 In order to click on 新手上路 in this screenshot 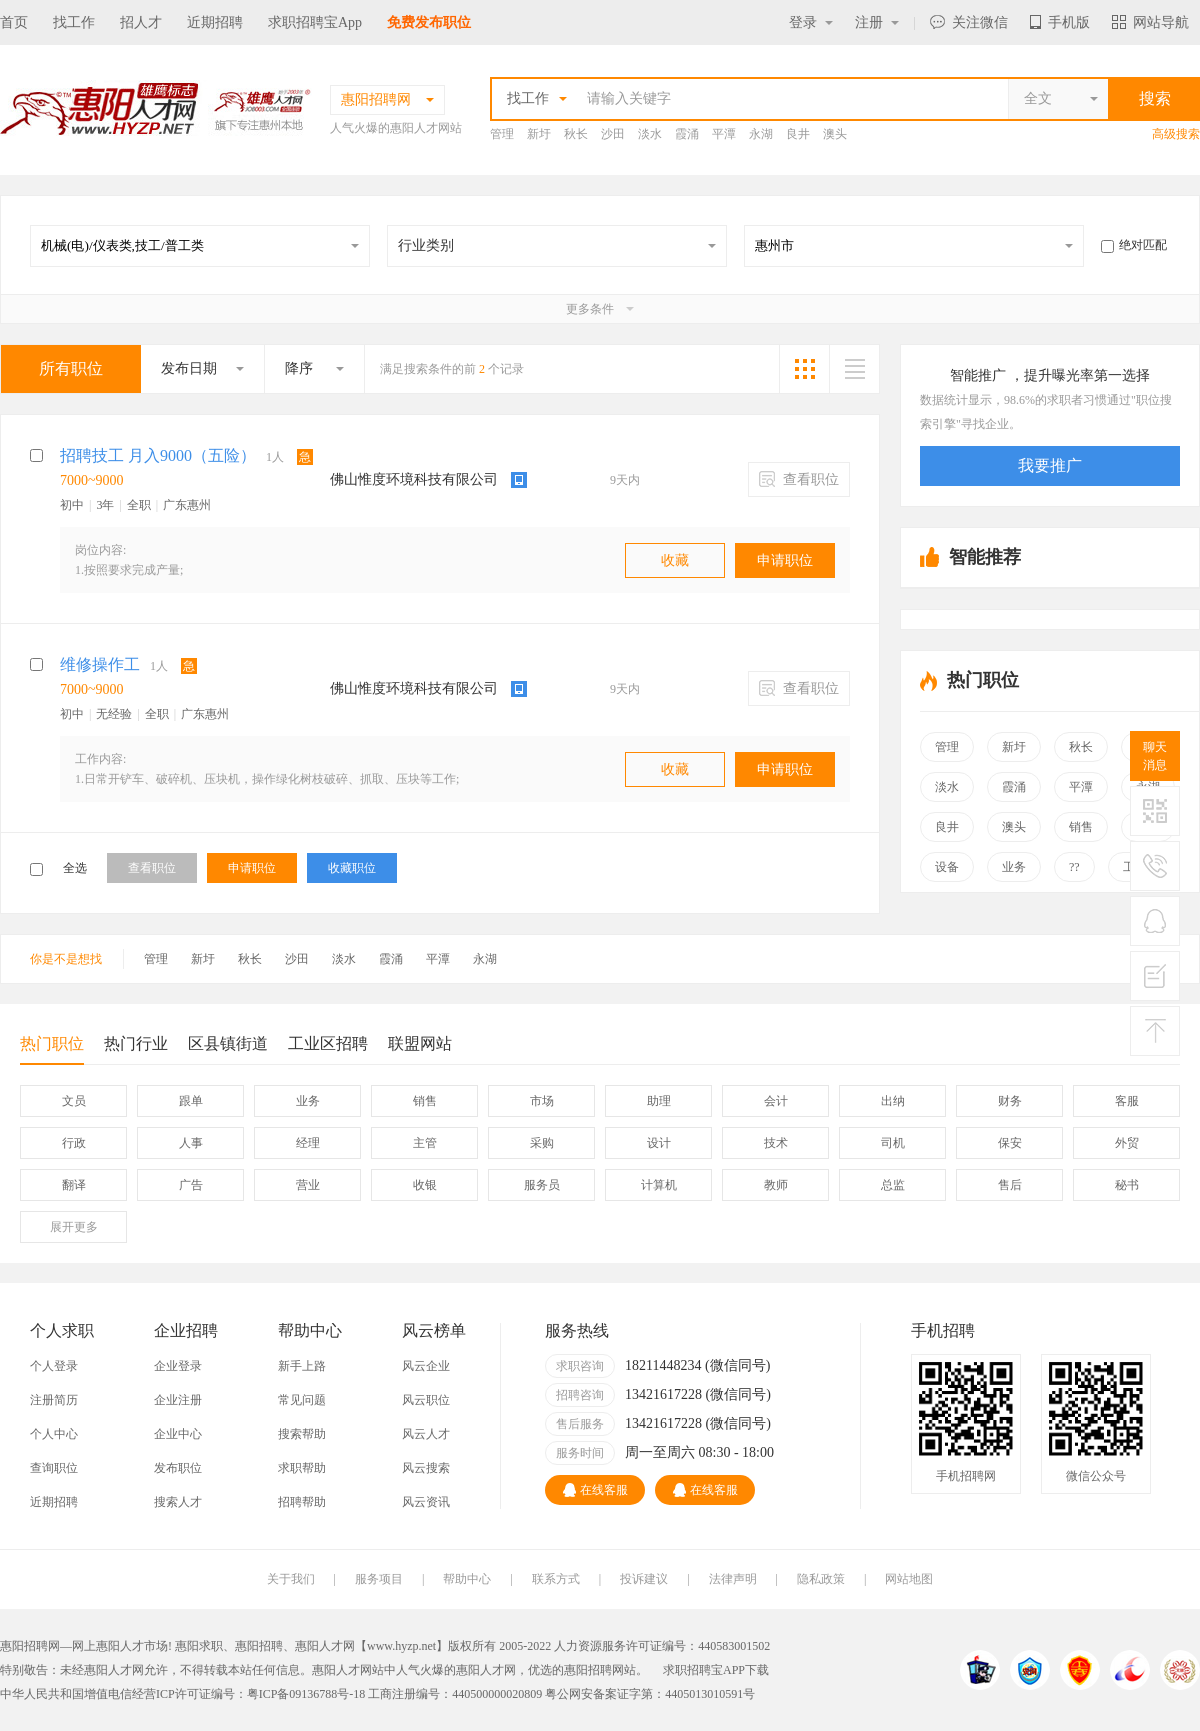, I will do `click(302, 1366)`.